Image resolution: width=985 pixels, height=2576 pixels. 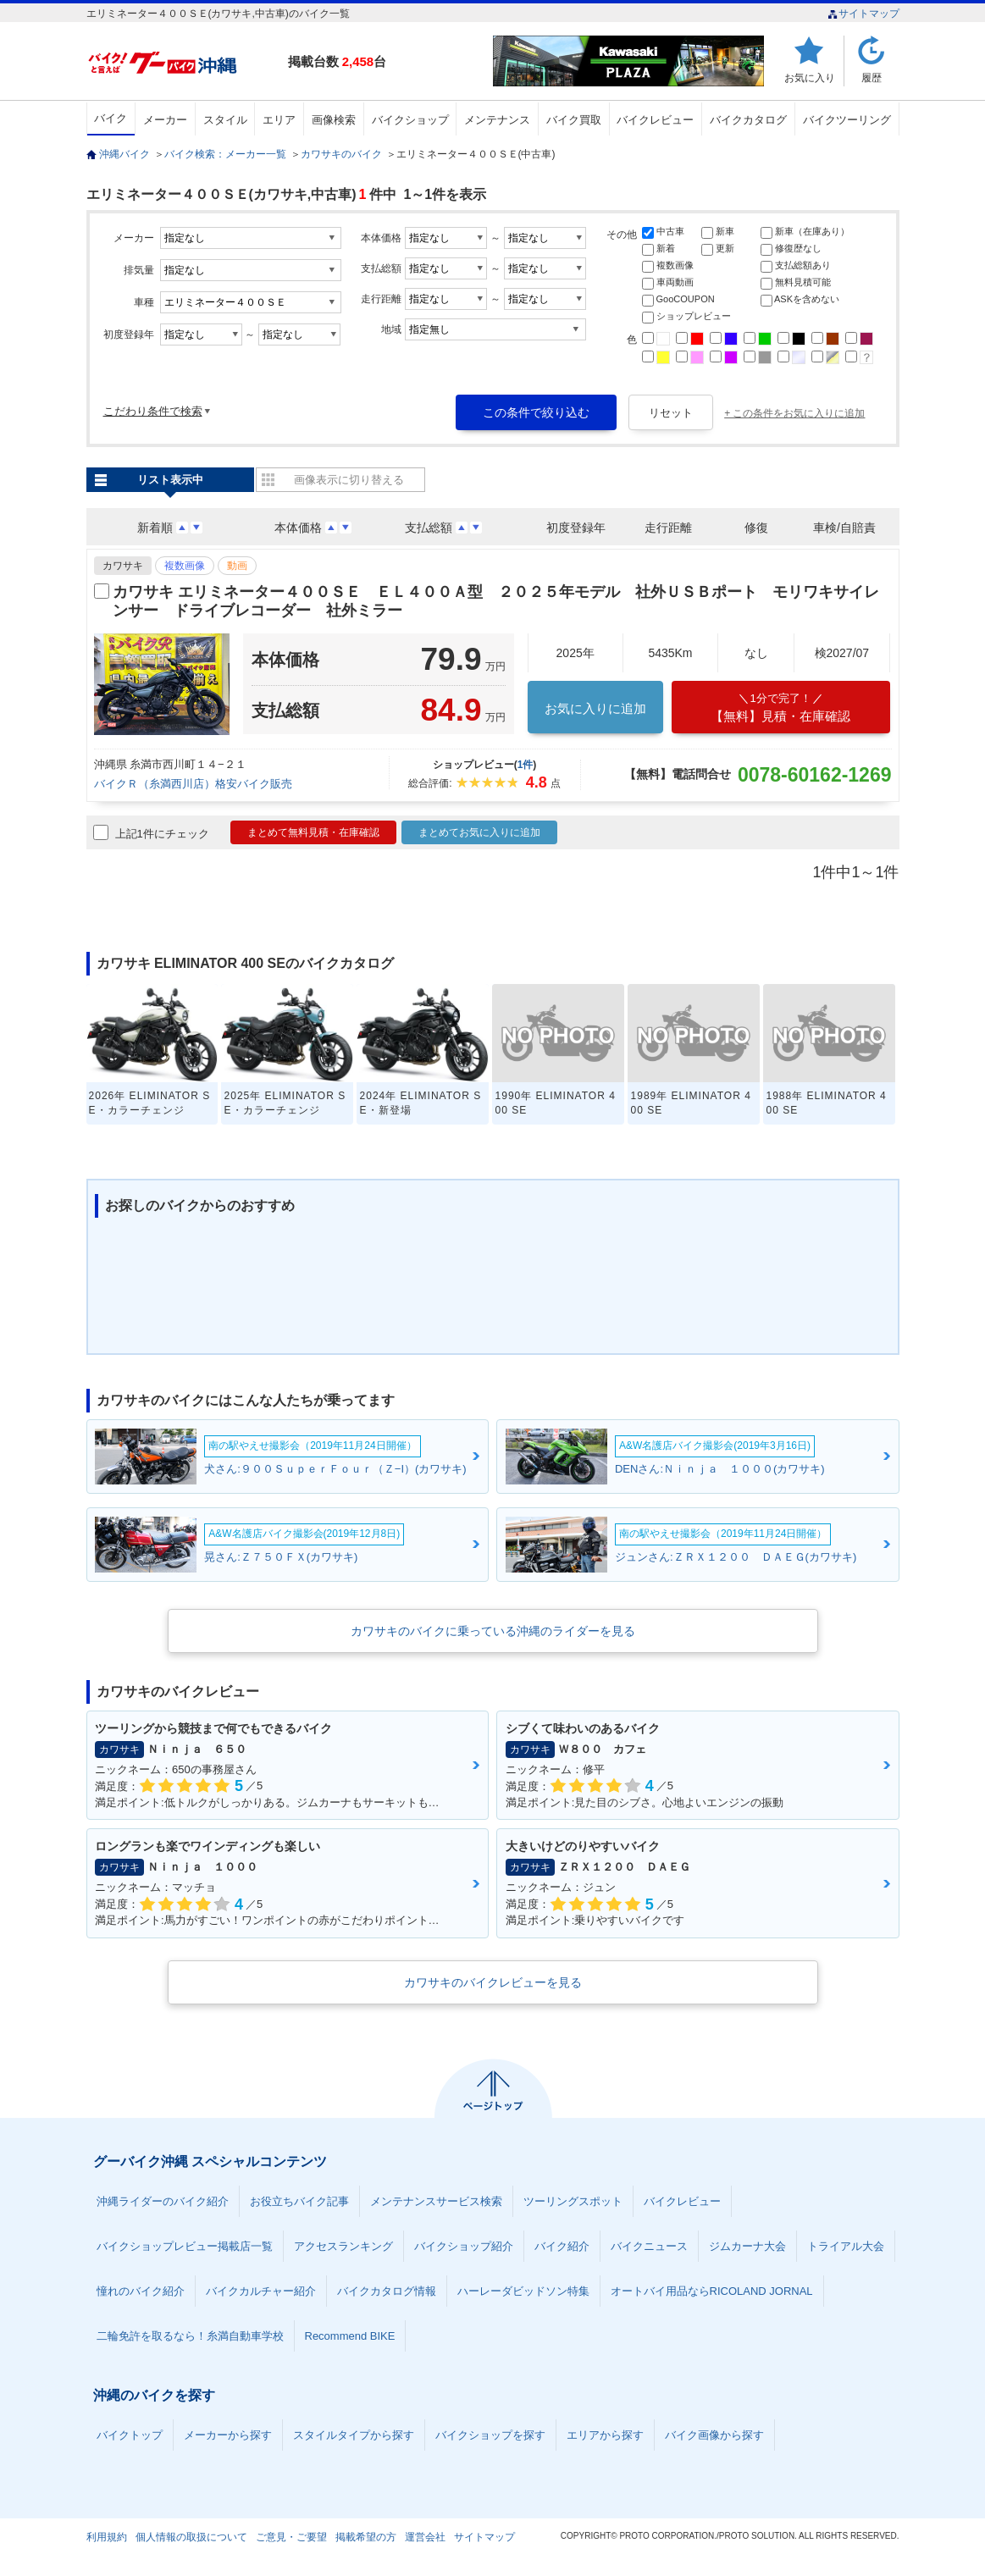 What do you see at coordinates (349, 479) in the screenshot?
I see `画像表示に切り替える` at bounding box center [349, 479].